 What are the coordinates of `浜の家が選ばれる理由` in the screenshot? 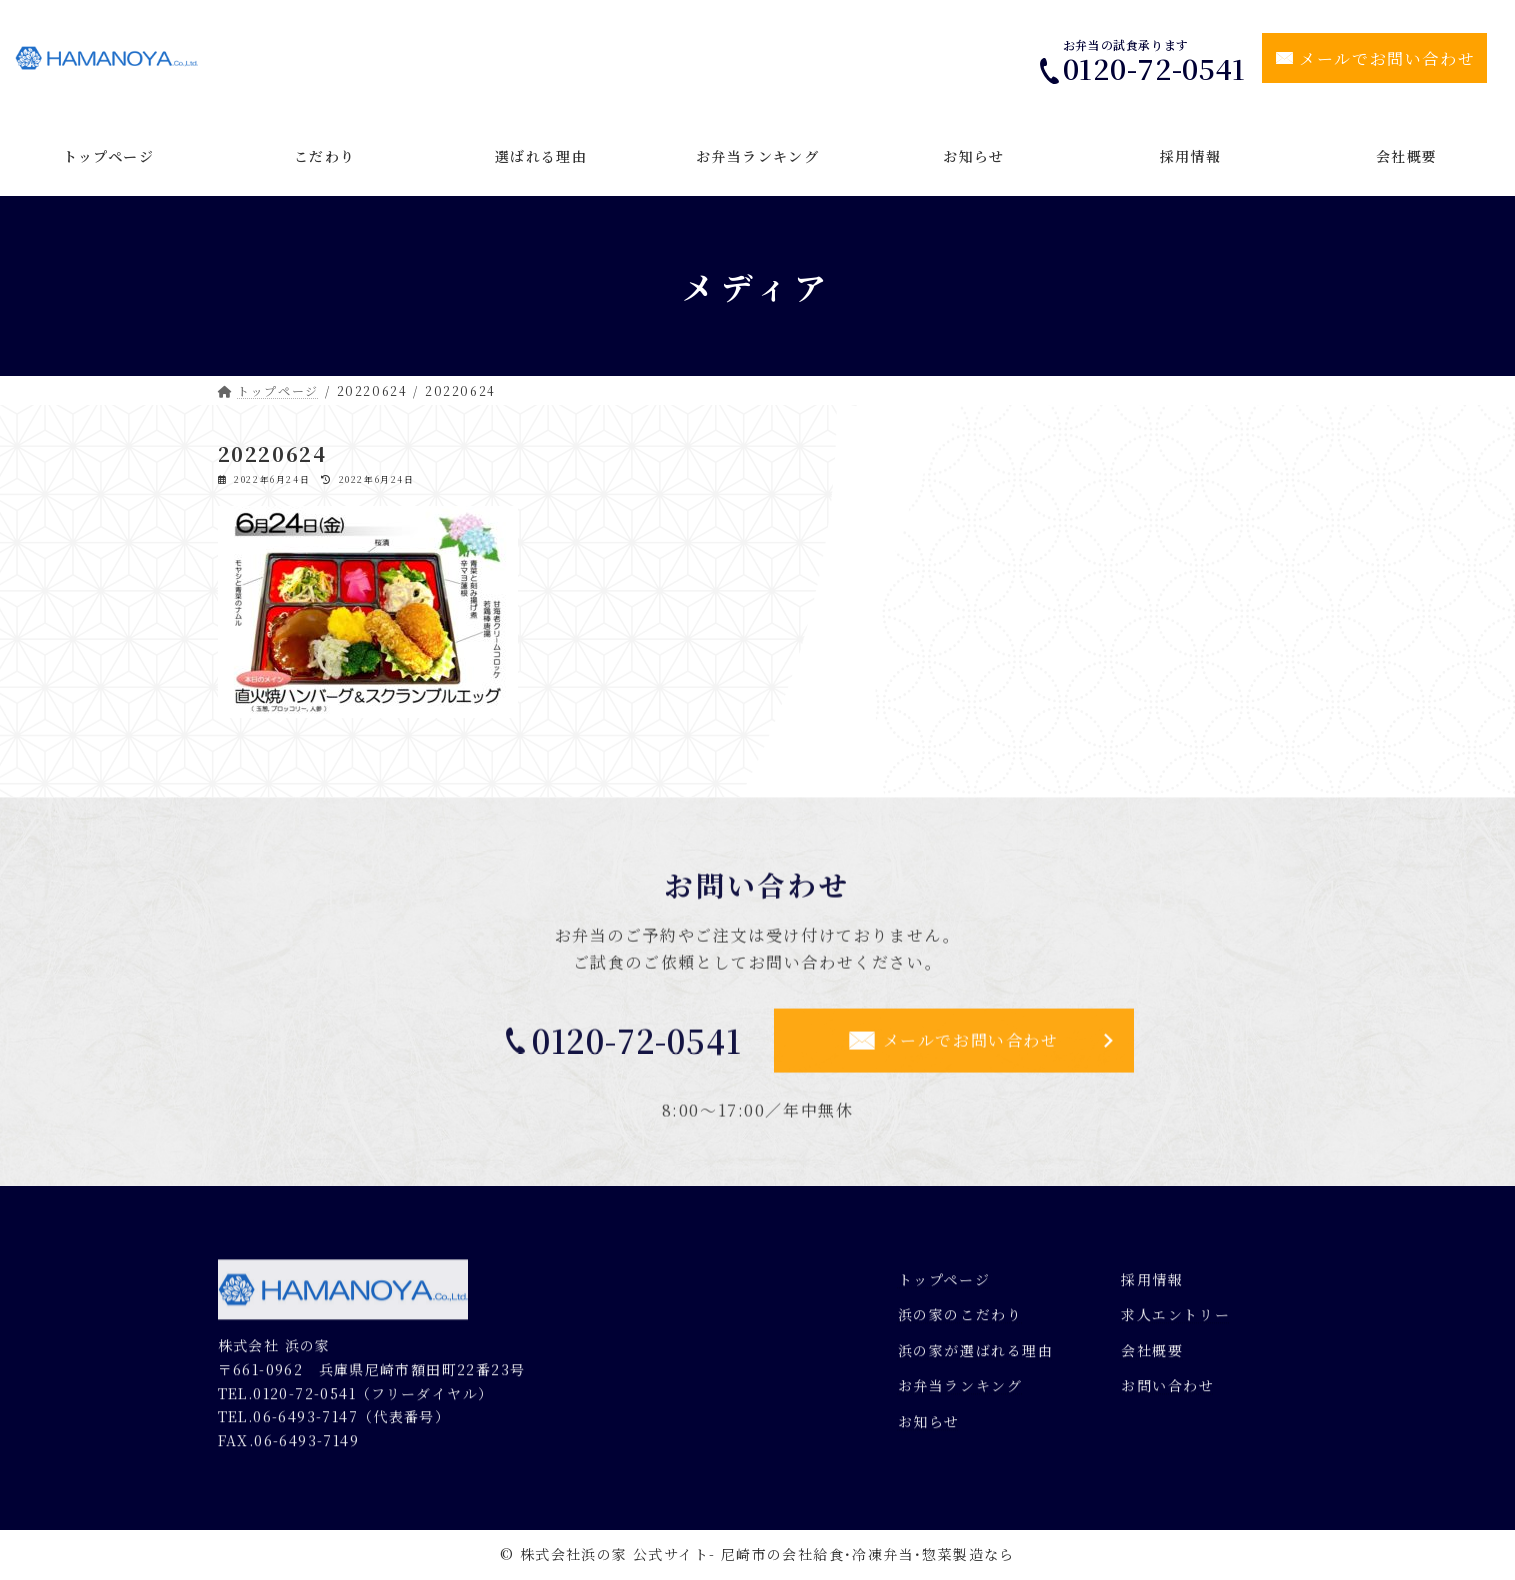 It's located at (976, 1359).